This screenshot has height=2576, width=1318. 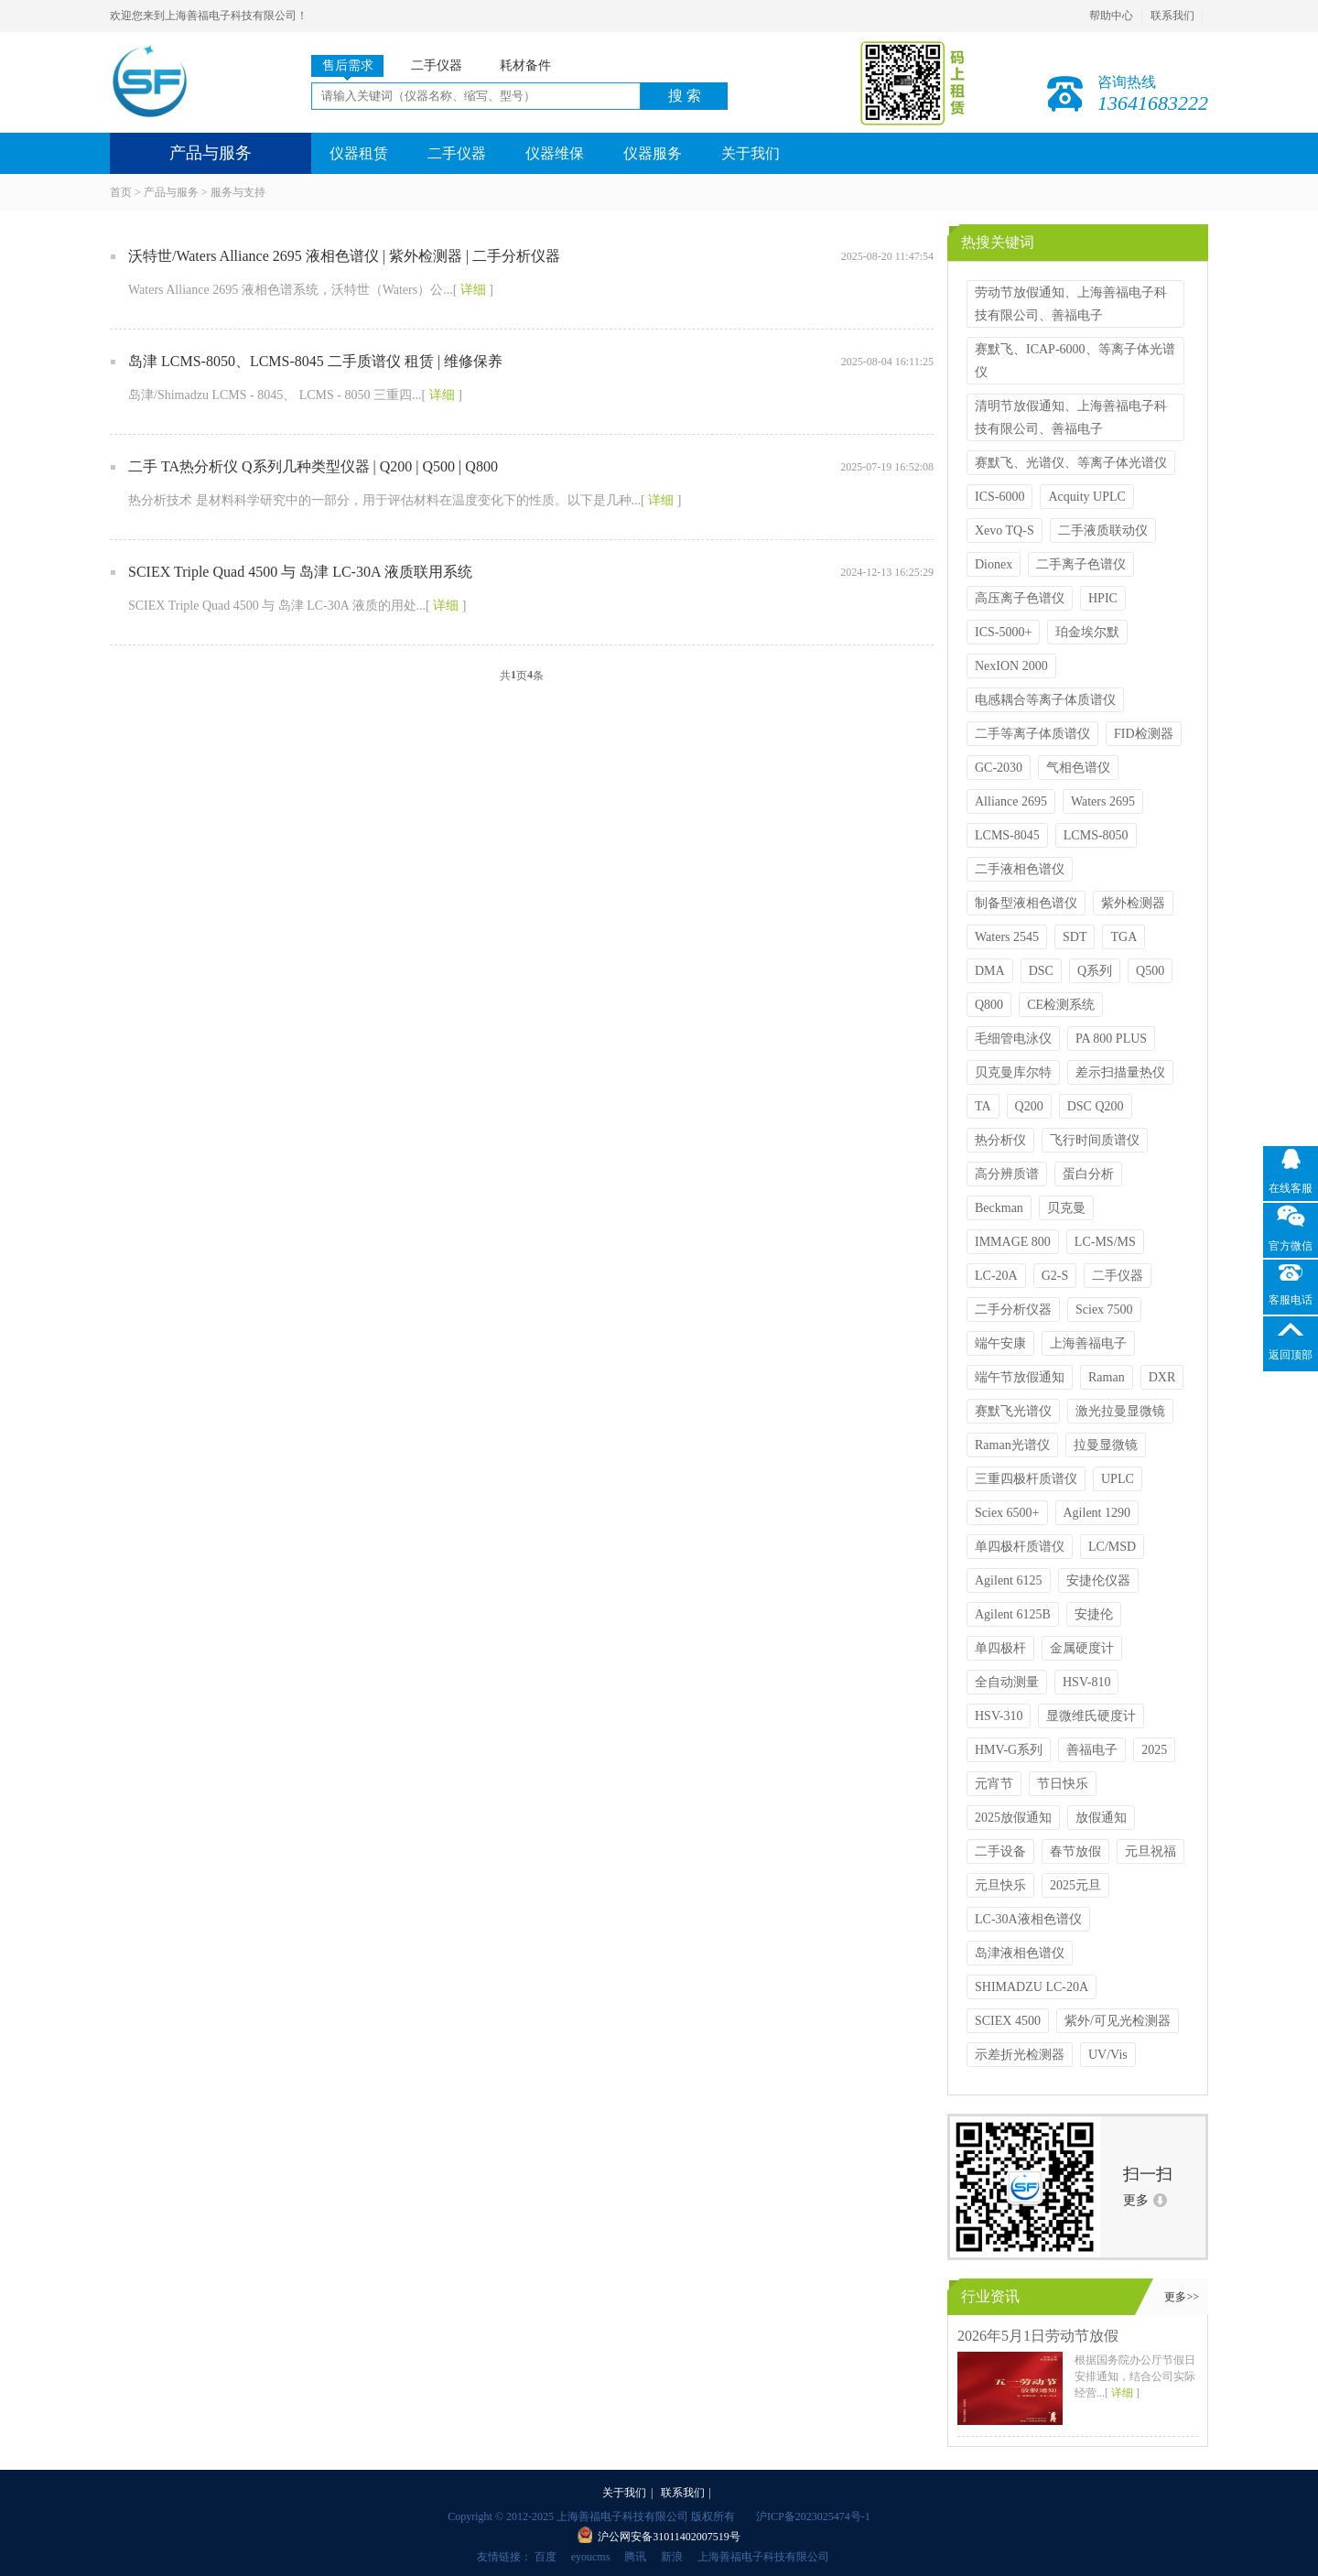 I want to click on 二手分析仪器, so click(x=1013, y=1309).